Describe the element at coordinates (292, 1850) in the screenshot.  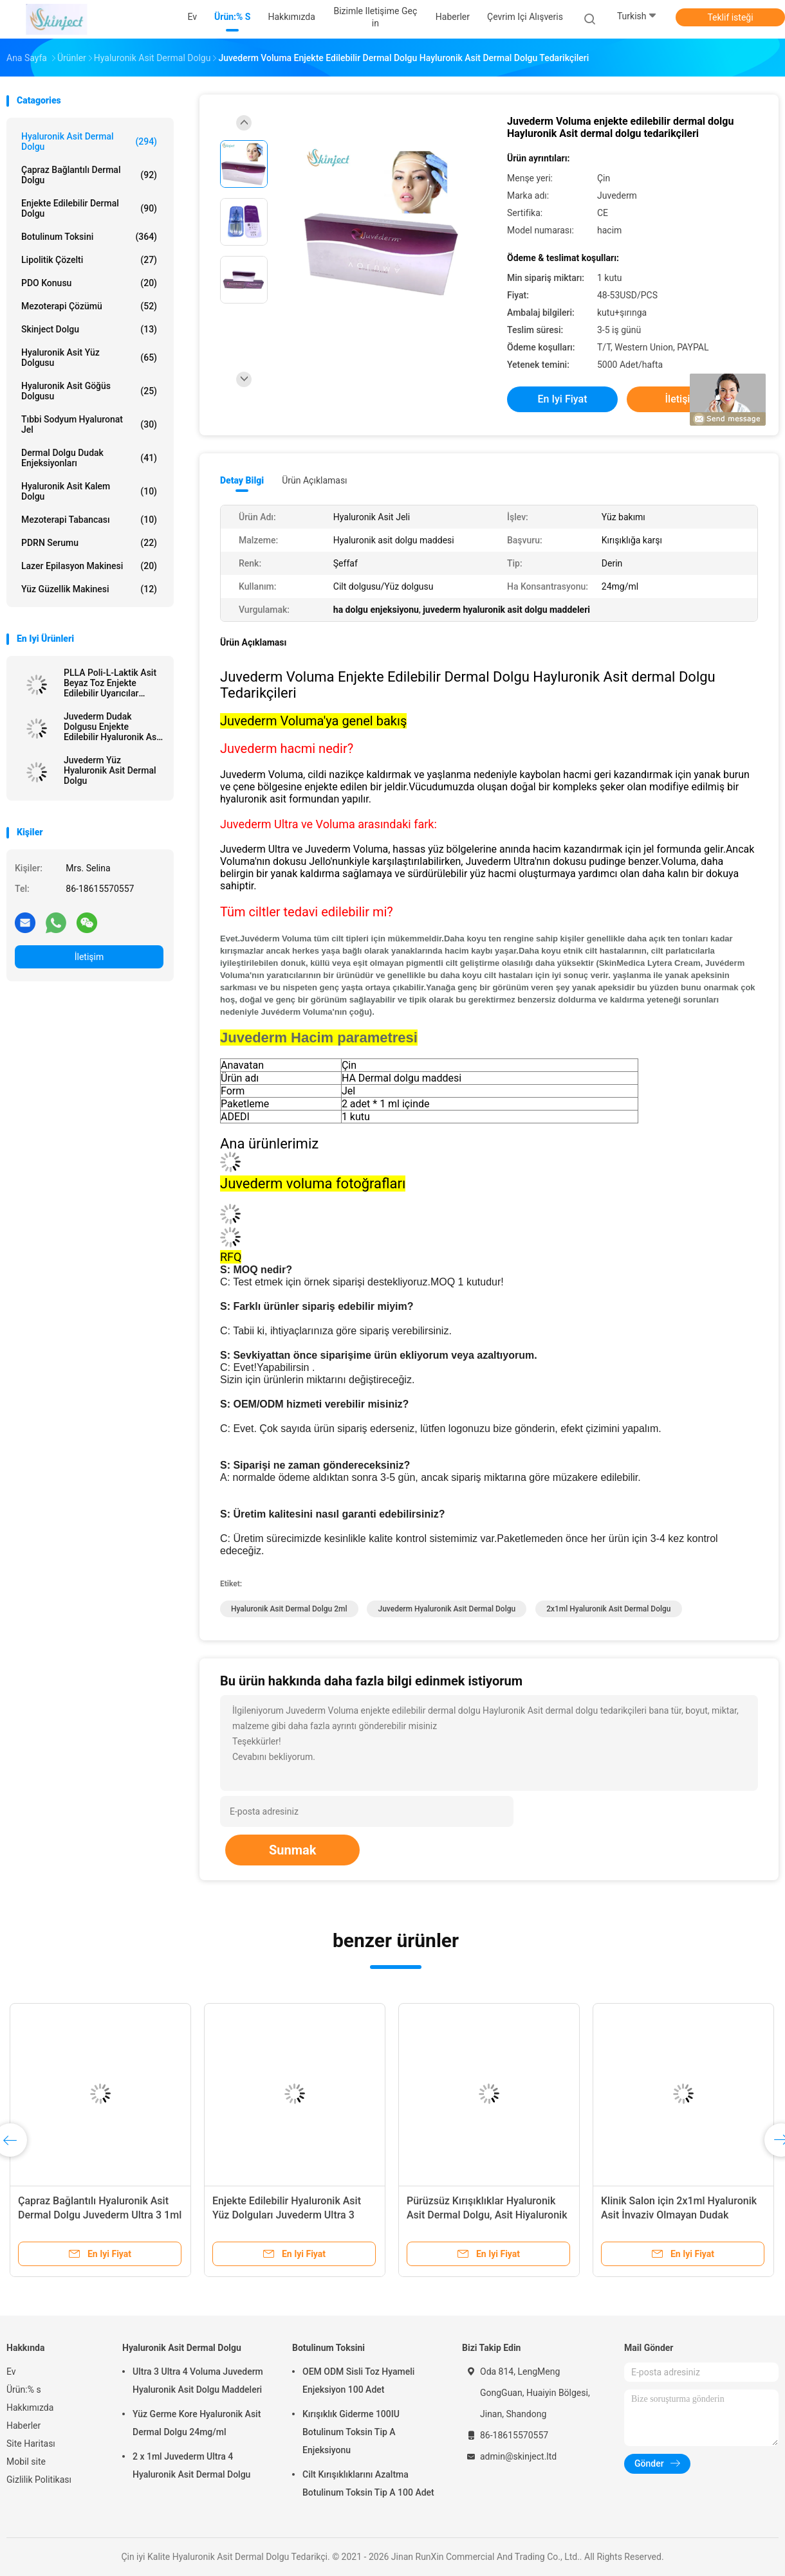
I see `Sunmak` at that location.